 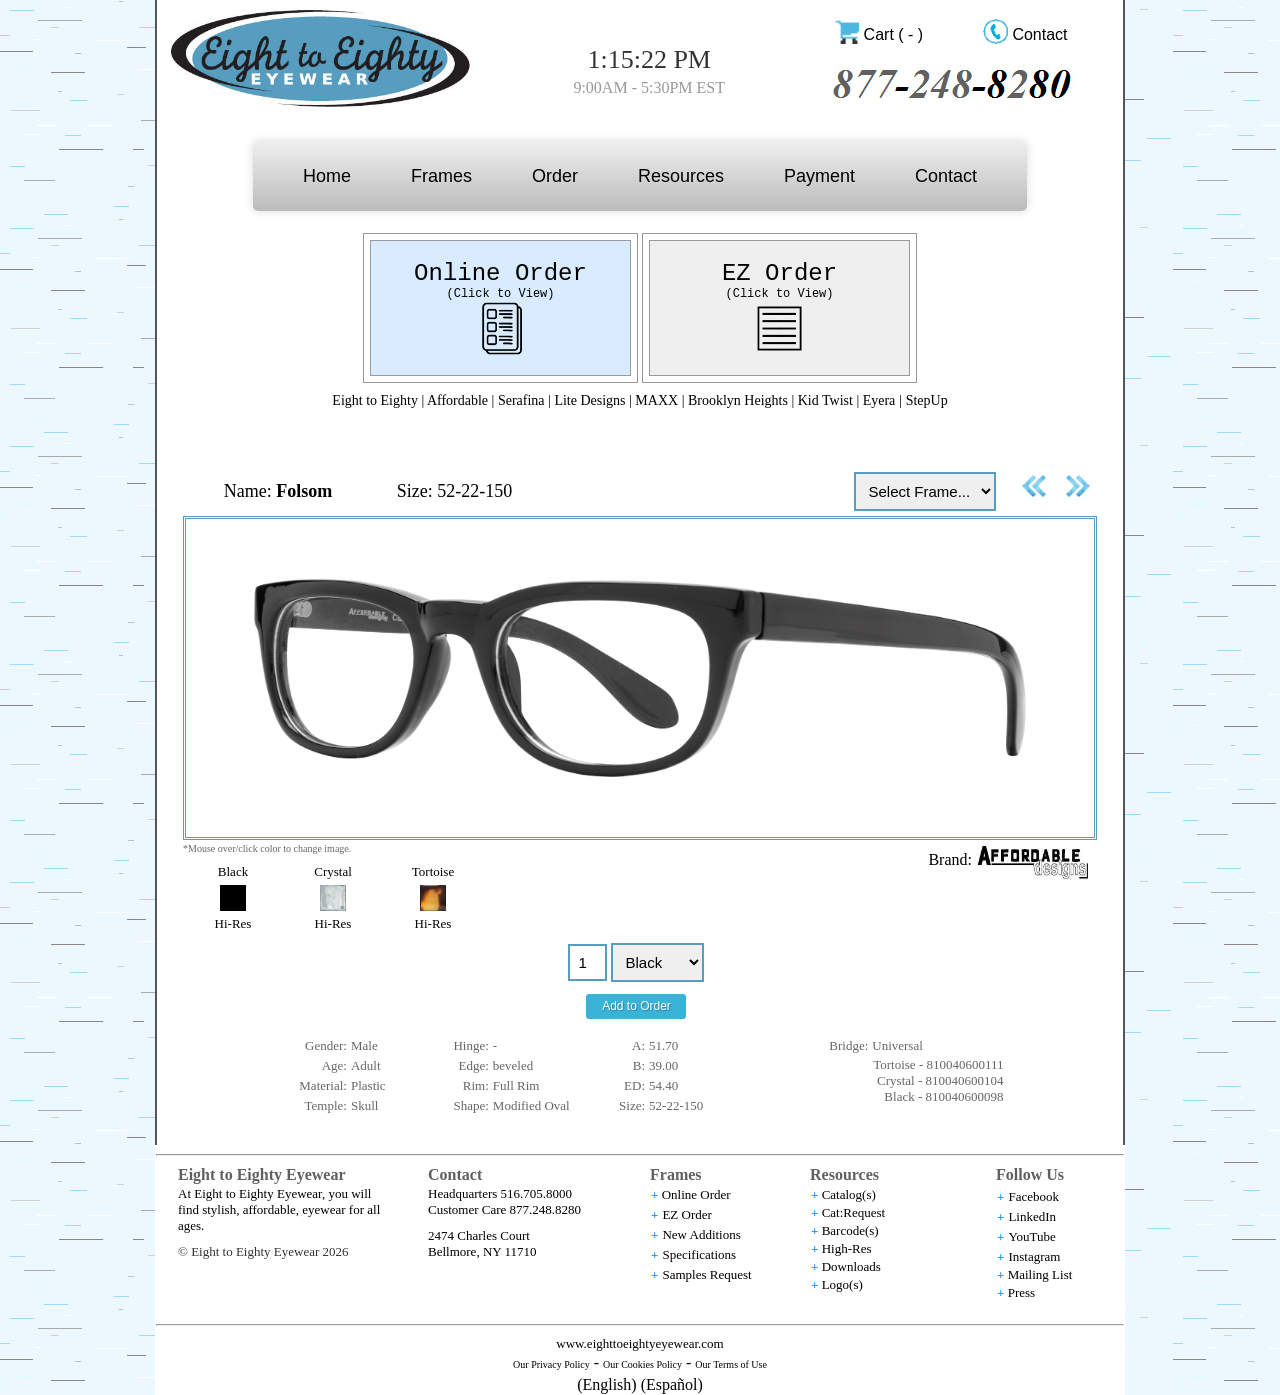 What do you see at coordinates (1031, 1236) in the screenshot?
I see `YouTube` at bounding box center [1031, 1236].